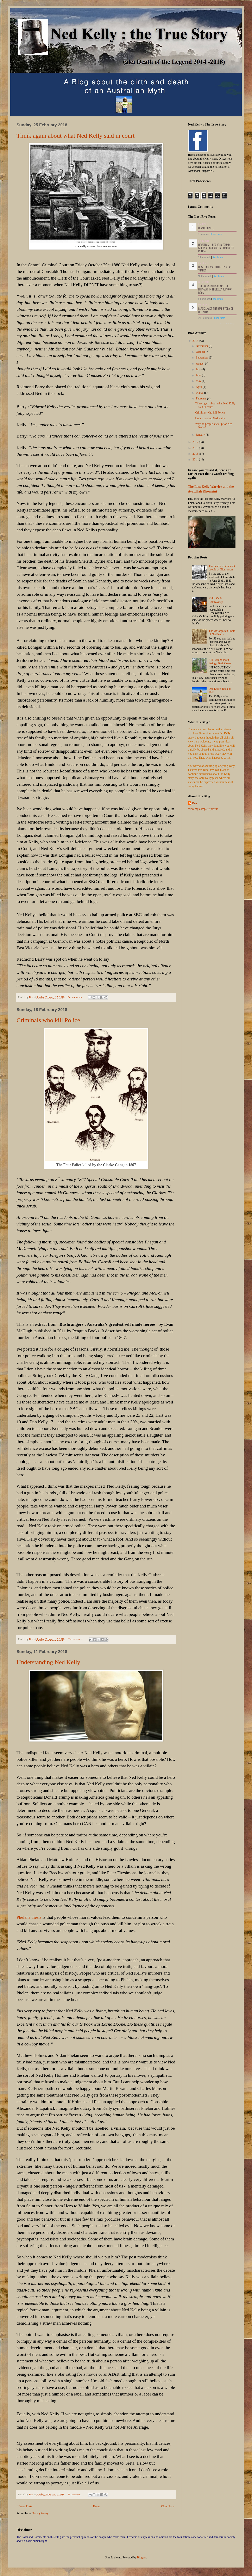  I want to click on 24 Comments, so click(205, 317).